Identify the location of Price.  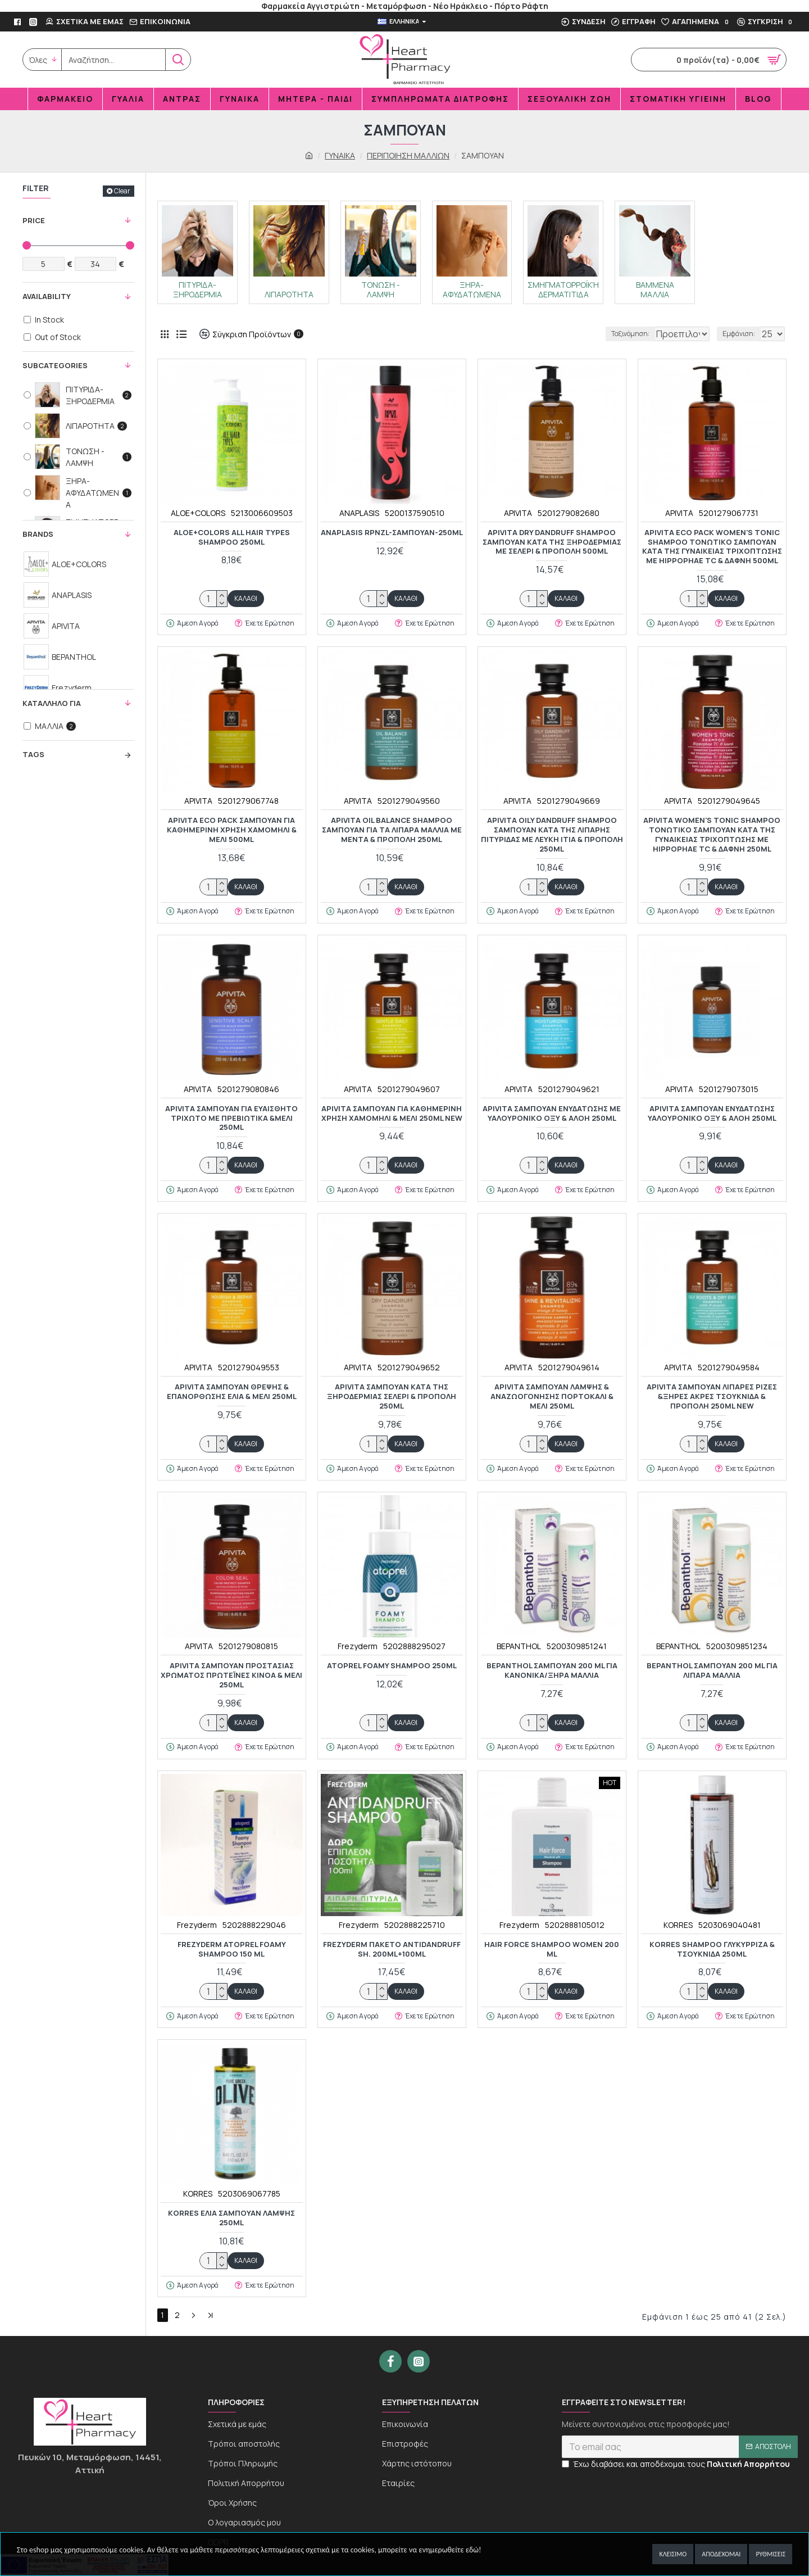
(33, 220).